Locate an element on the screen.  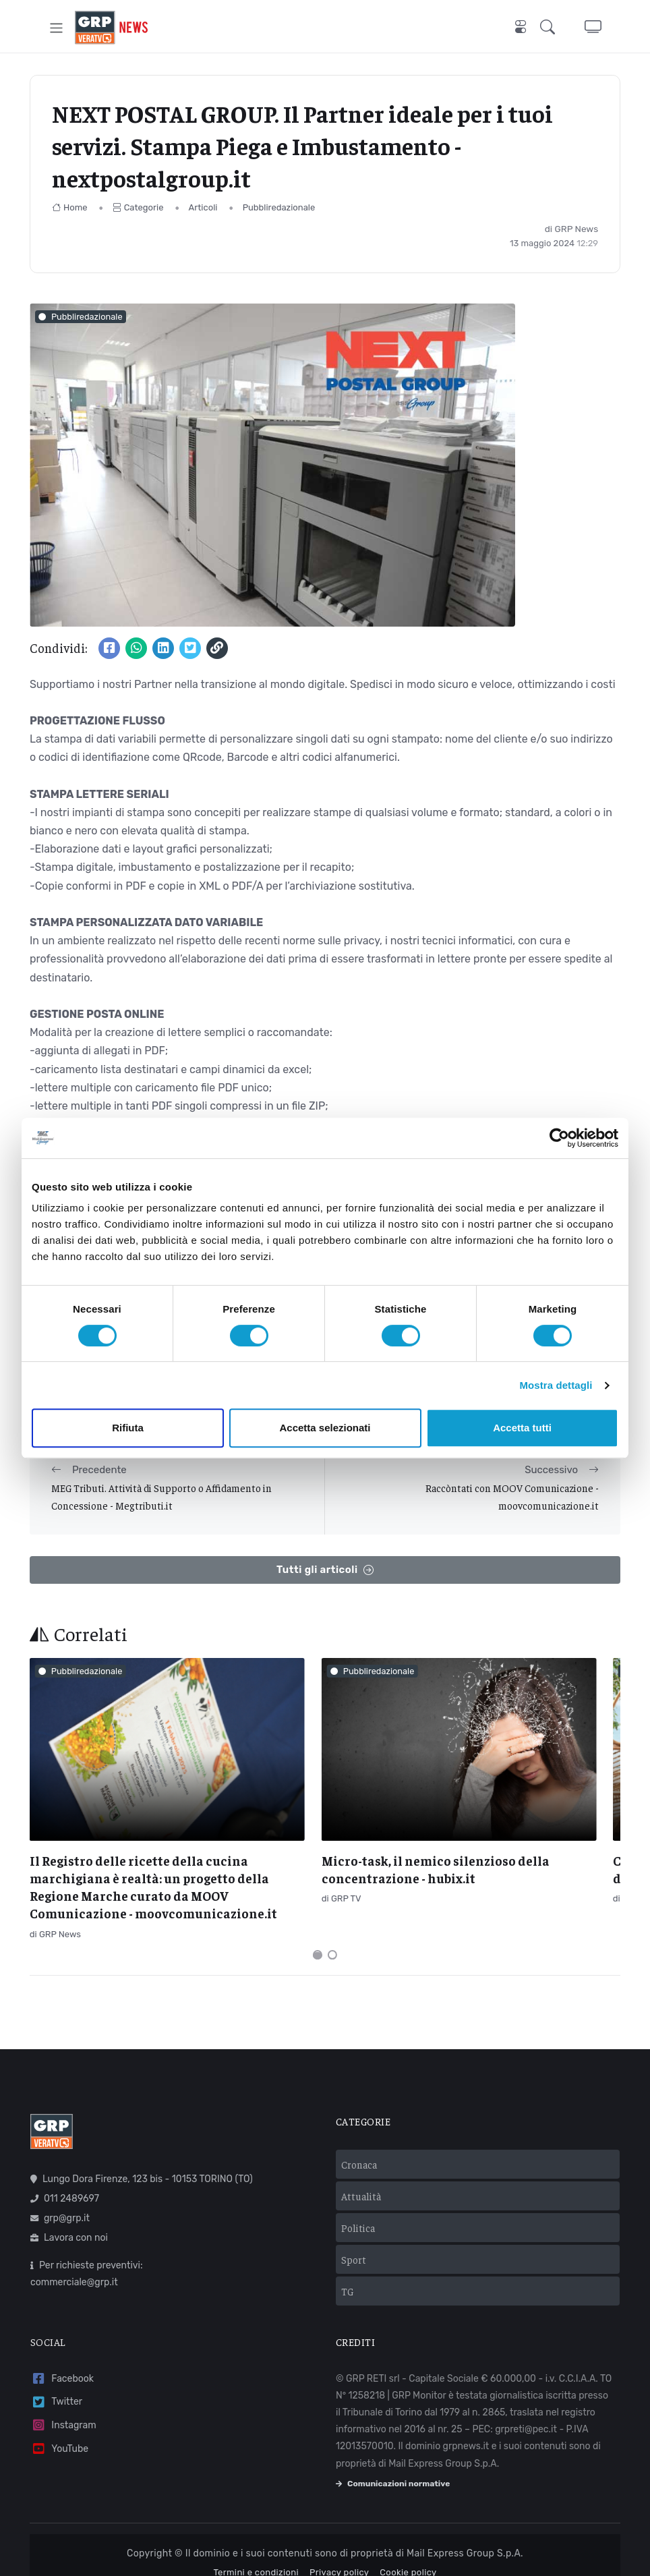
Privacy policy is located at coordinates (339, 2549).